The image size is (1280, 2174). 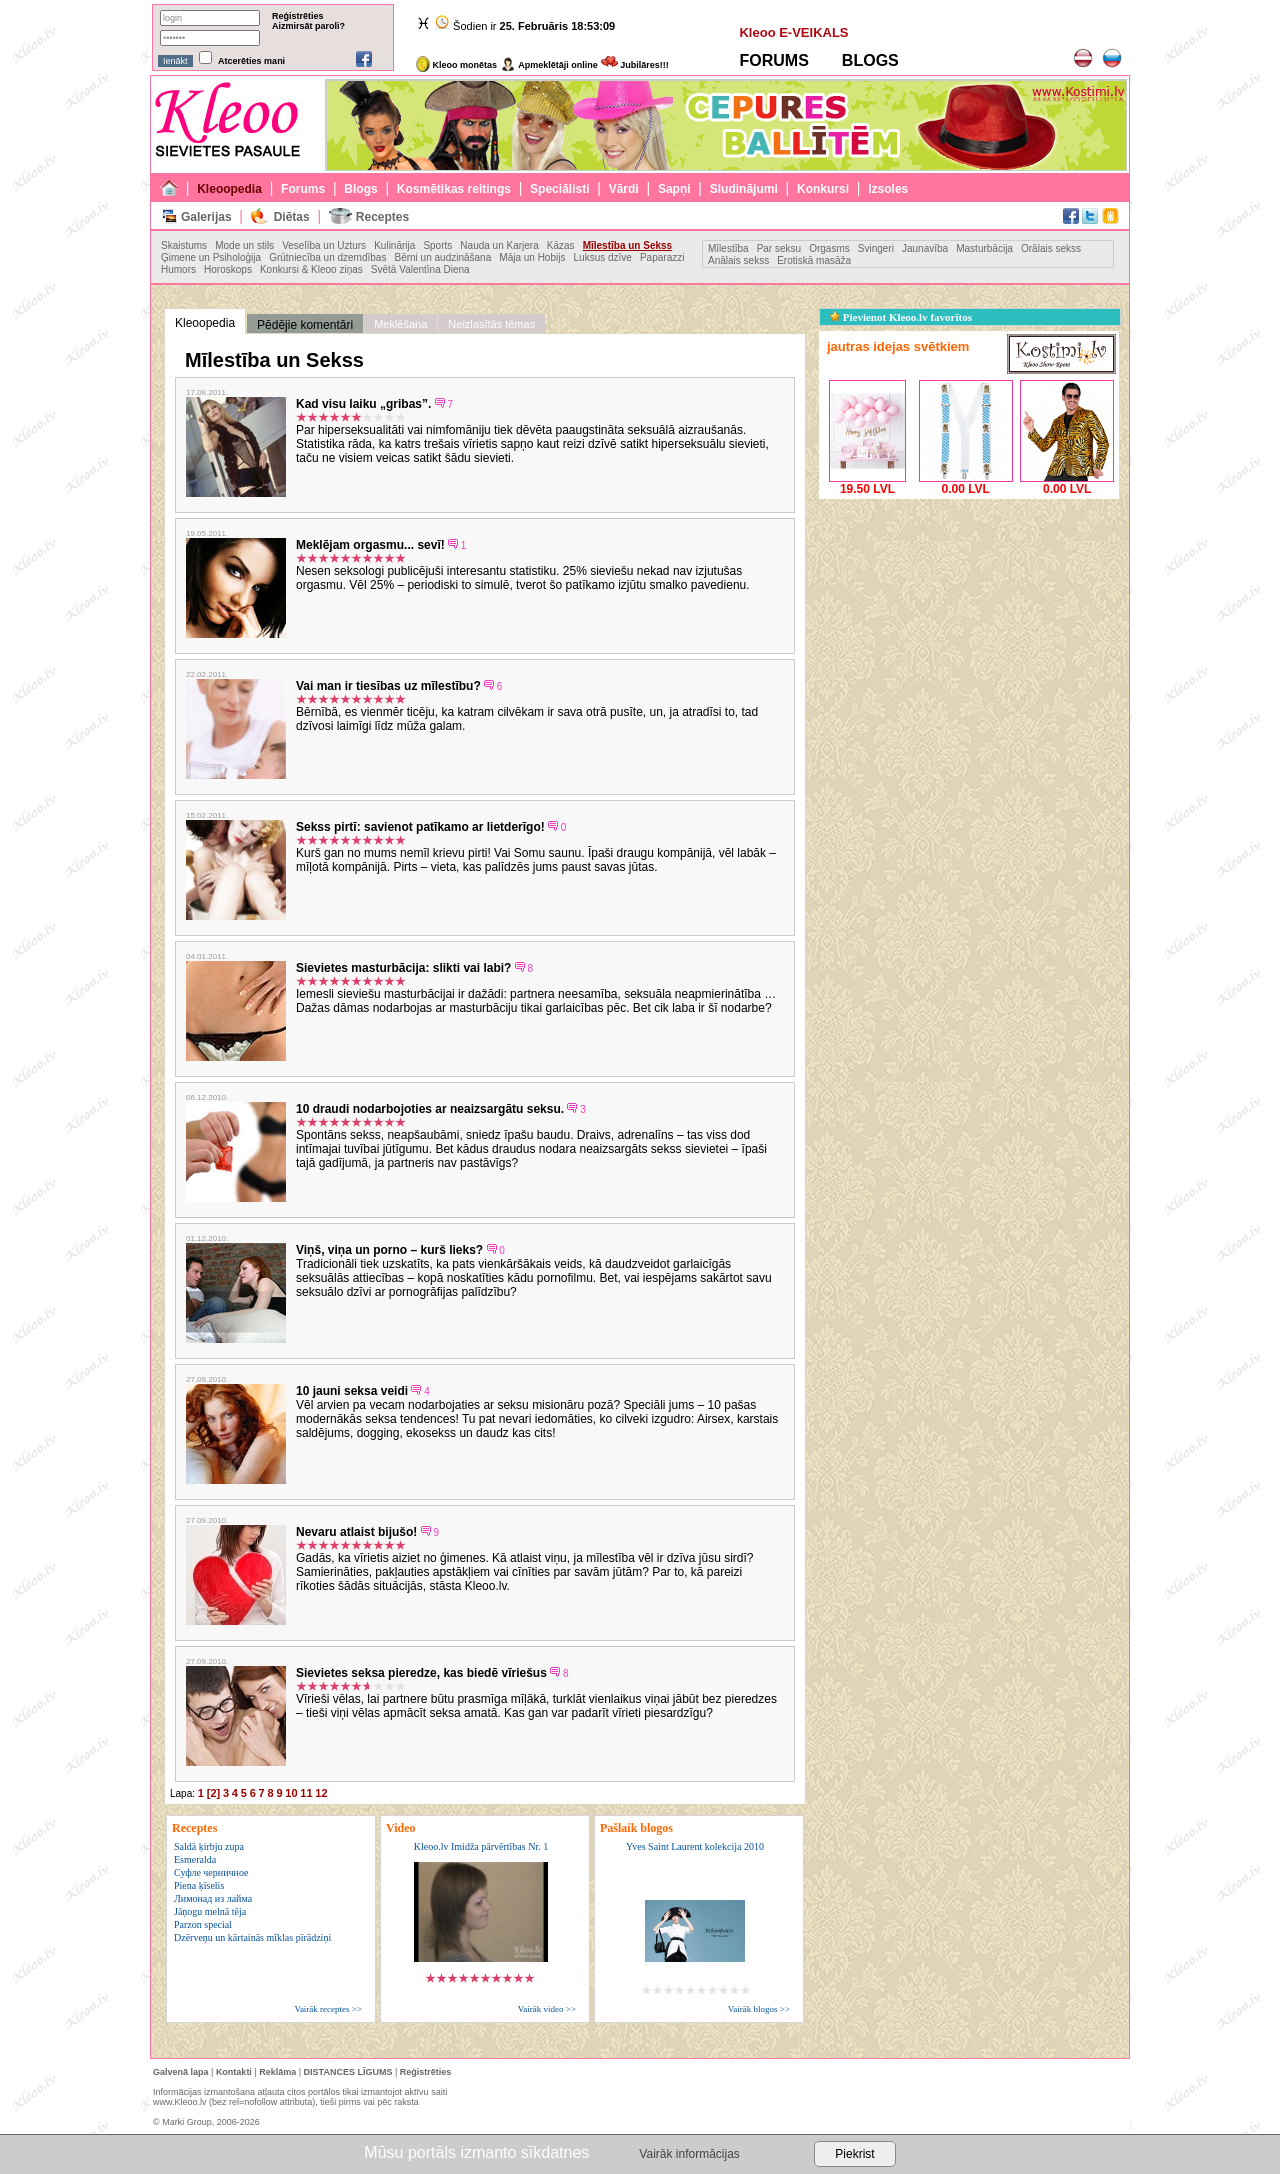 What do you see at coordinates (793, 32) in the screenshot?
I see `Kleoo E-VEIKALS` at bounding box center [793, 32].